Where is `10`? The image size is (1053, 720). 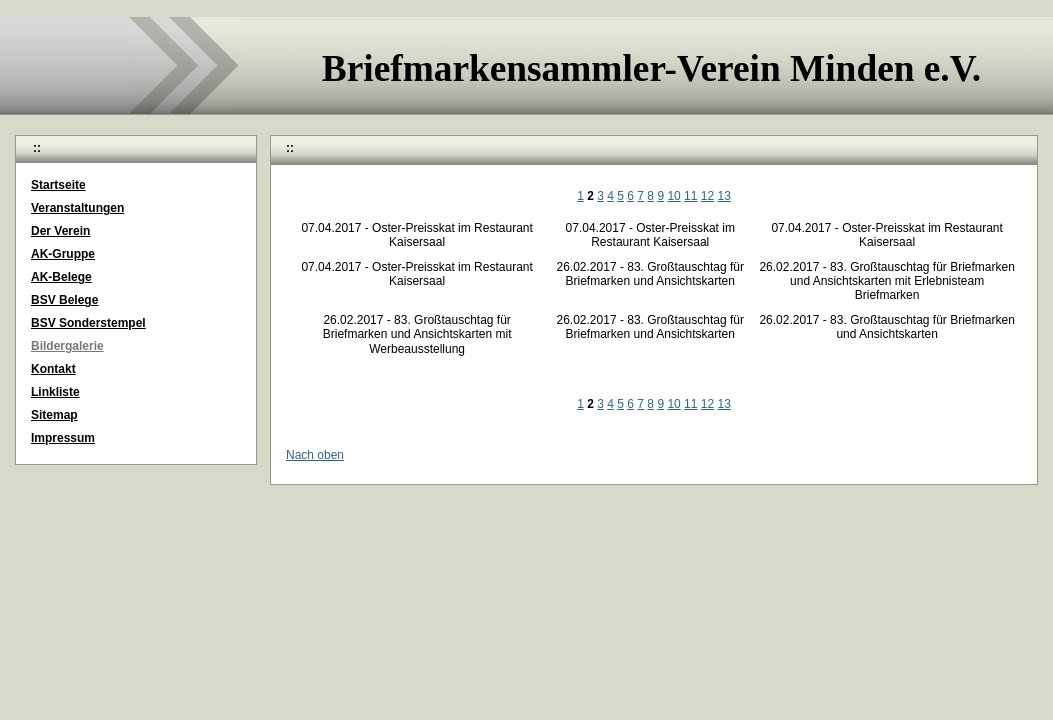 10 is located at coordinates (673, 196).